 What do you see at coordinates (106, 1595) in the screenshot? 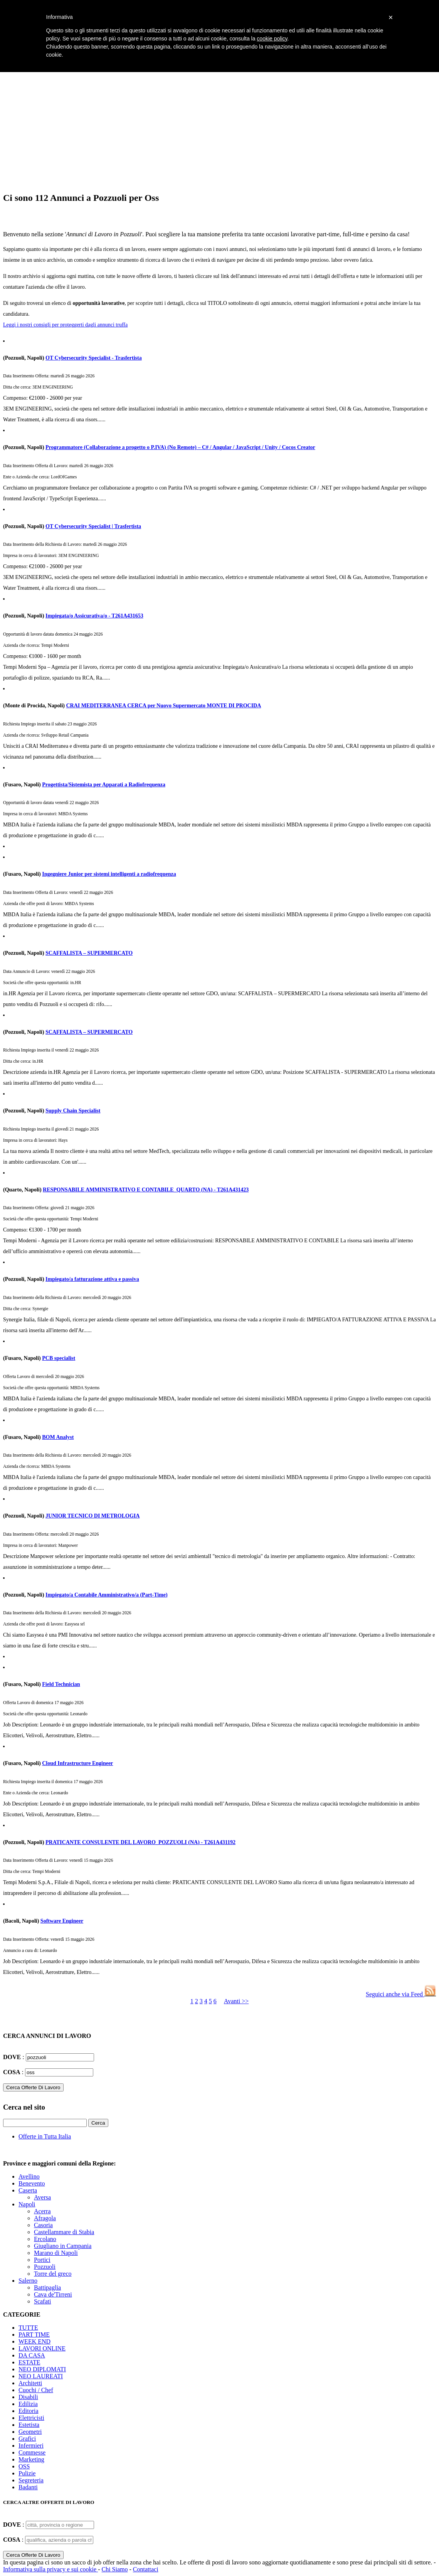
I see `Impiegato/a Contabile Amministrativo/a (Part-Time)` at bounding box center [106, 1595].